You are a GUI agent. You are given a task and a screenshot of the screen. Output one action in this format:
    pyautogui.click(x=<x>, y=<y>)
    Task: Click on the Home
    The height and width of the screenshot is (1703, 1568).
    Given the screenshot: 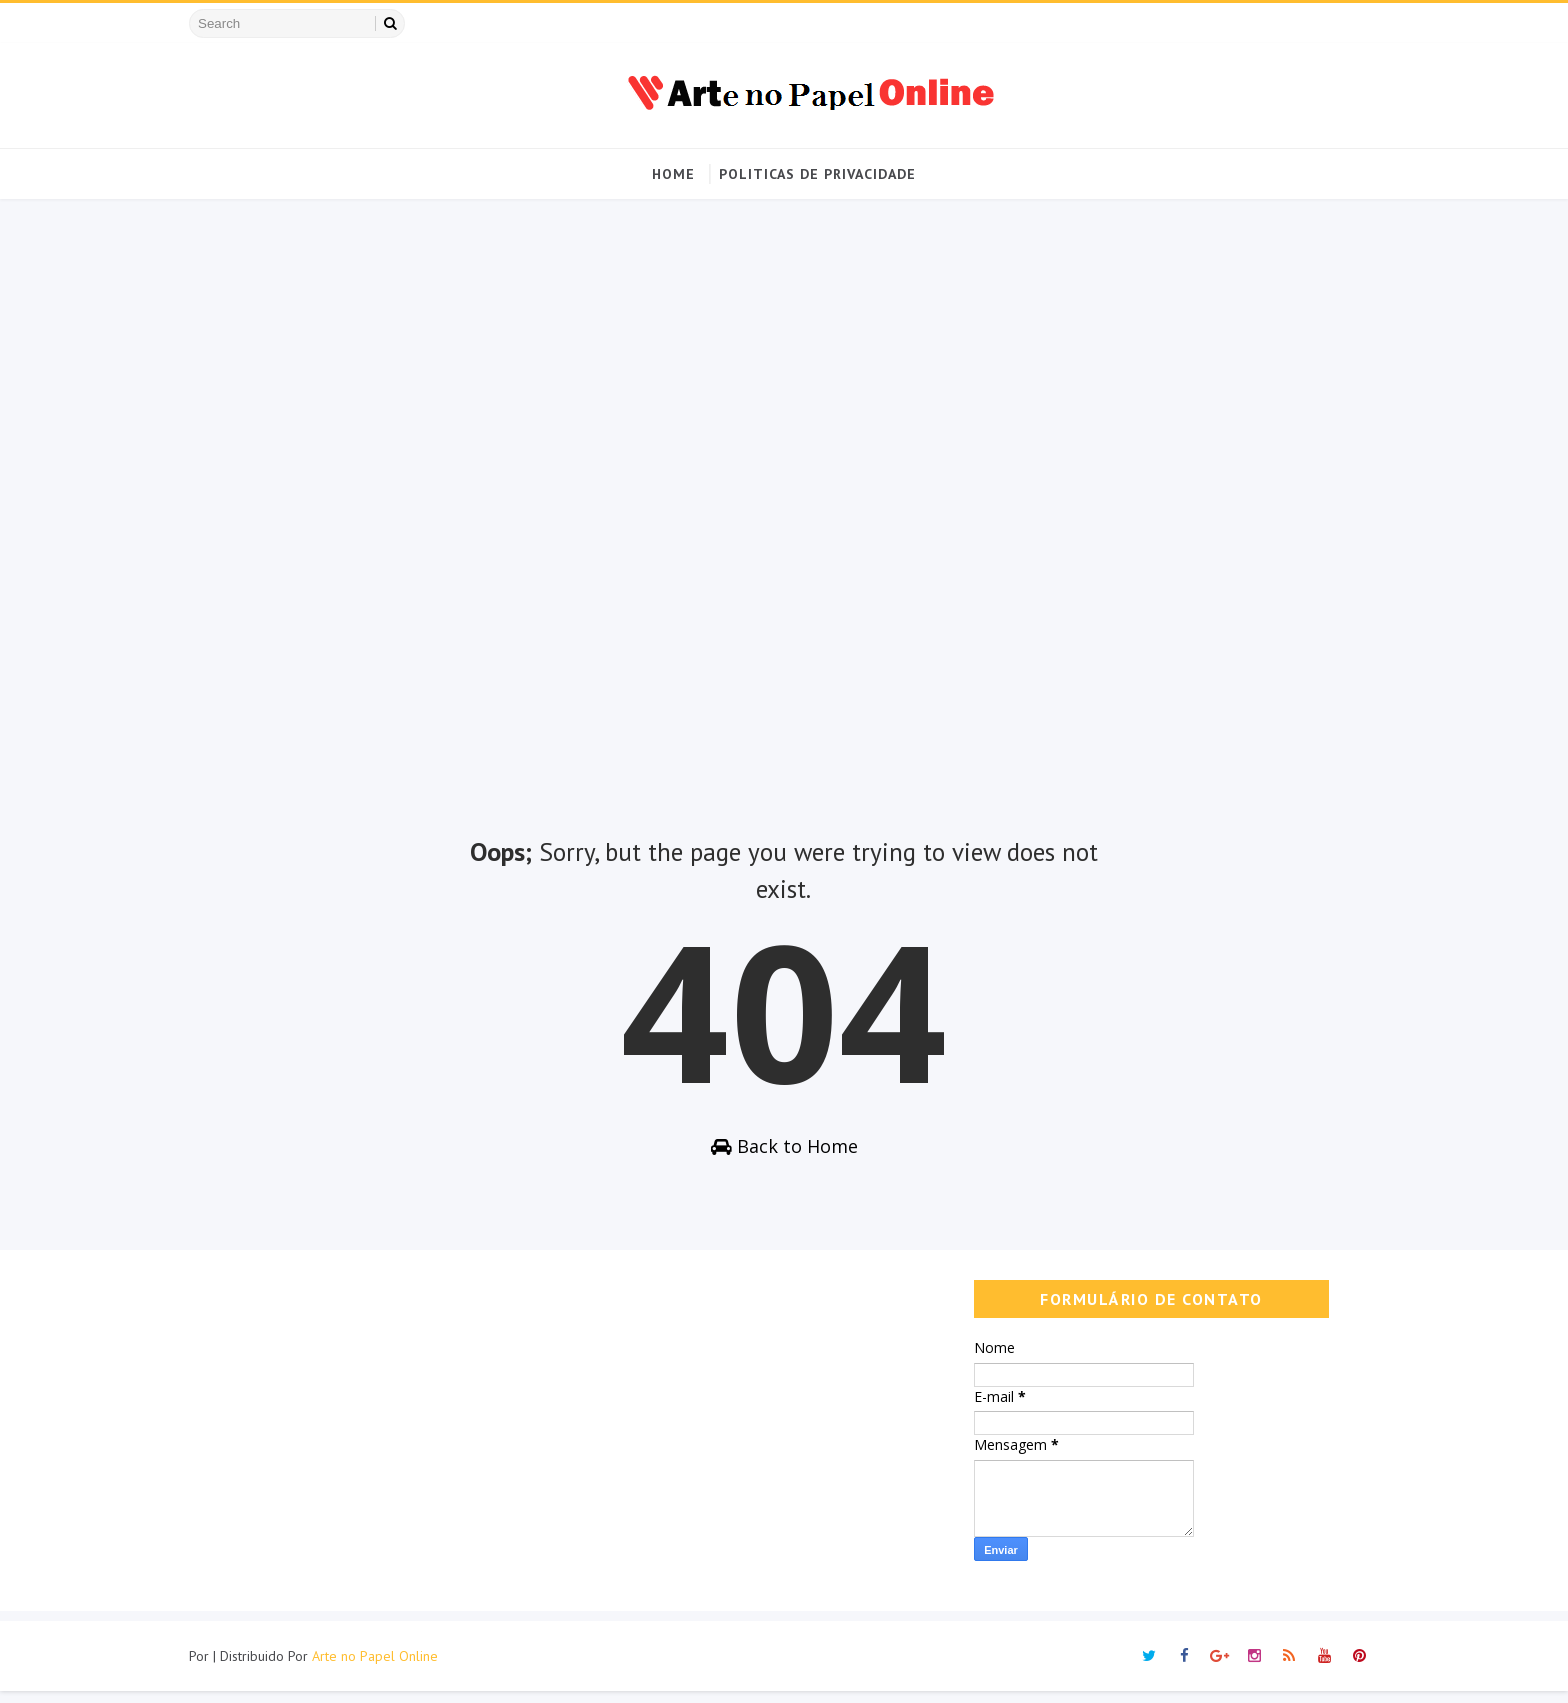 What is the action you would take?
    pyautogui.click(x=673, y=174)
    